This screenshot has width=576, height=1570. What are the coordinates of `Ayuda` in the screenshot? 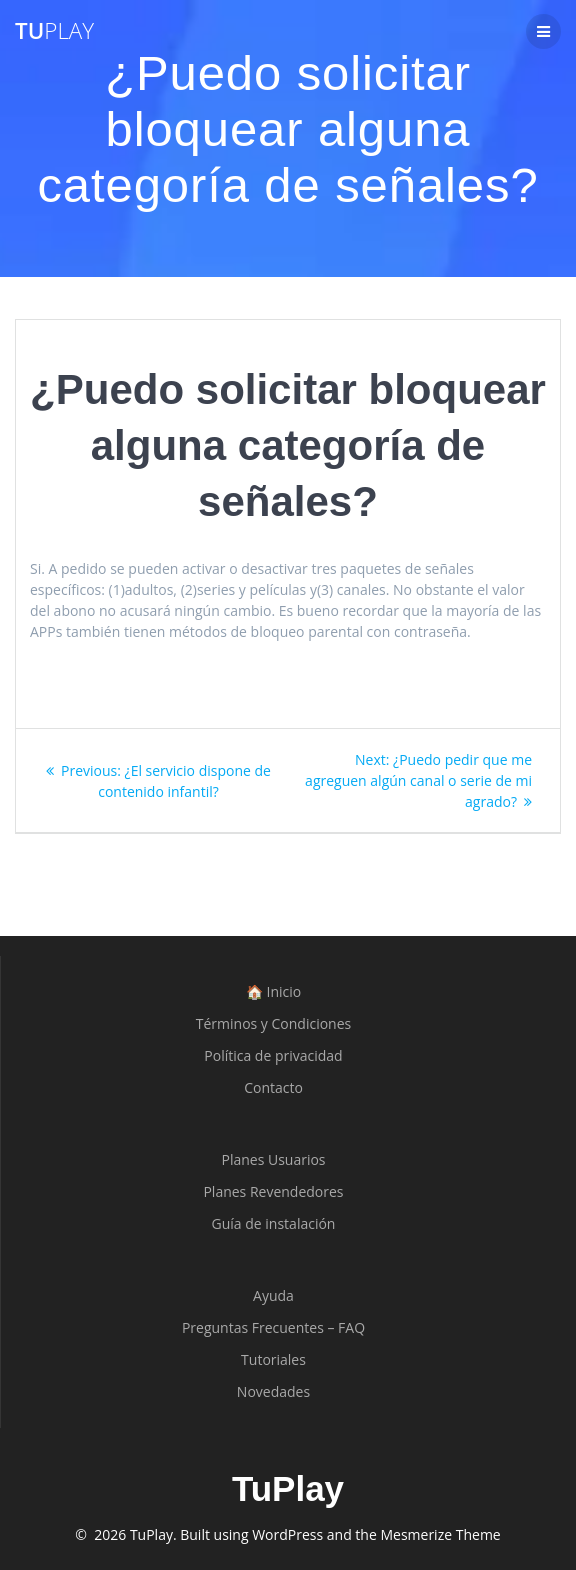 It's located at (273, 1295).